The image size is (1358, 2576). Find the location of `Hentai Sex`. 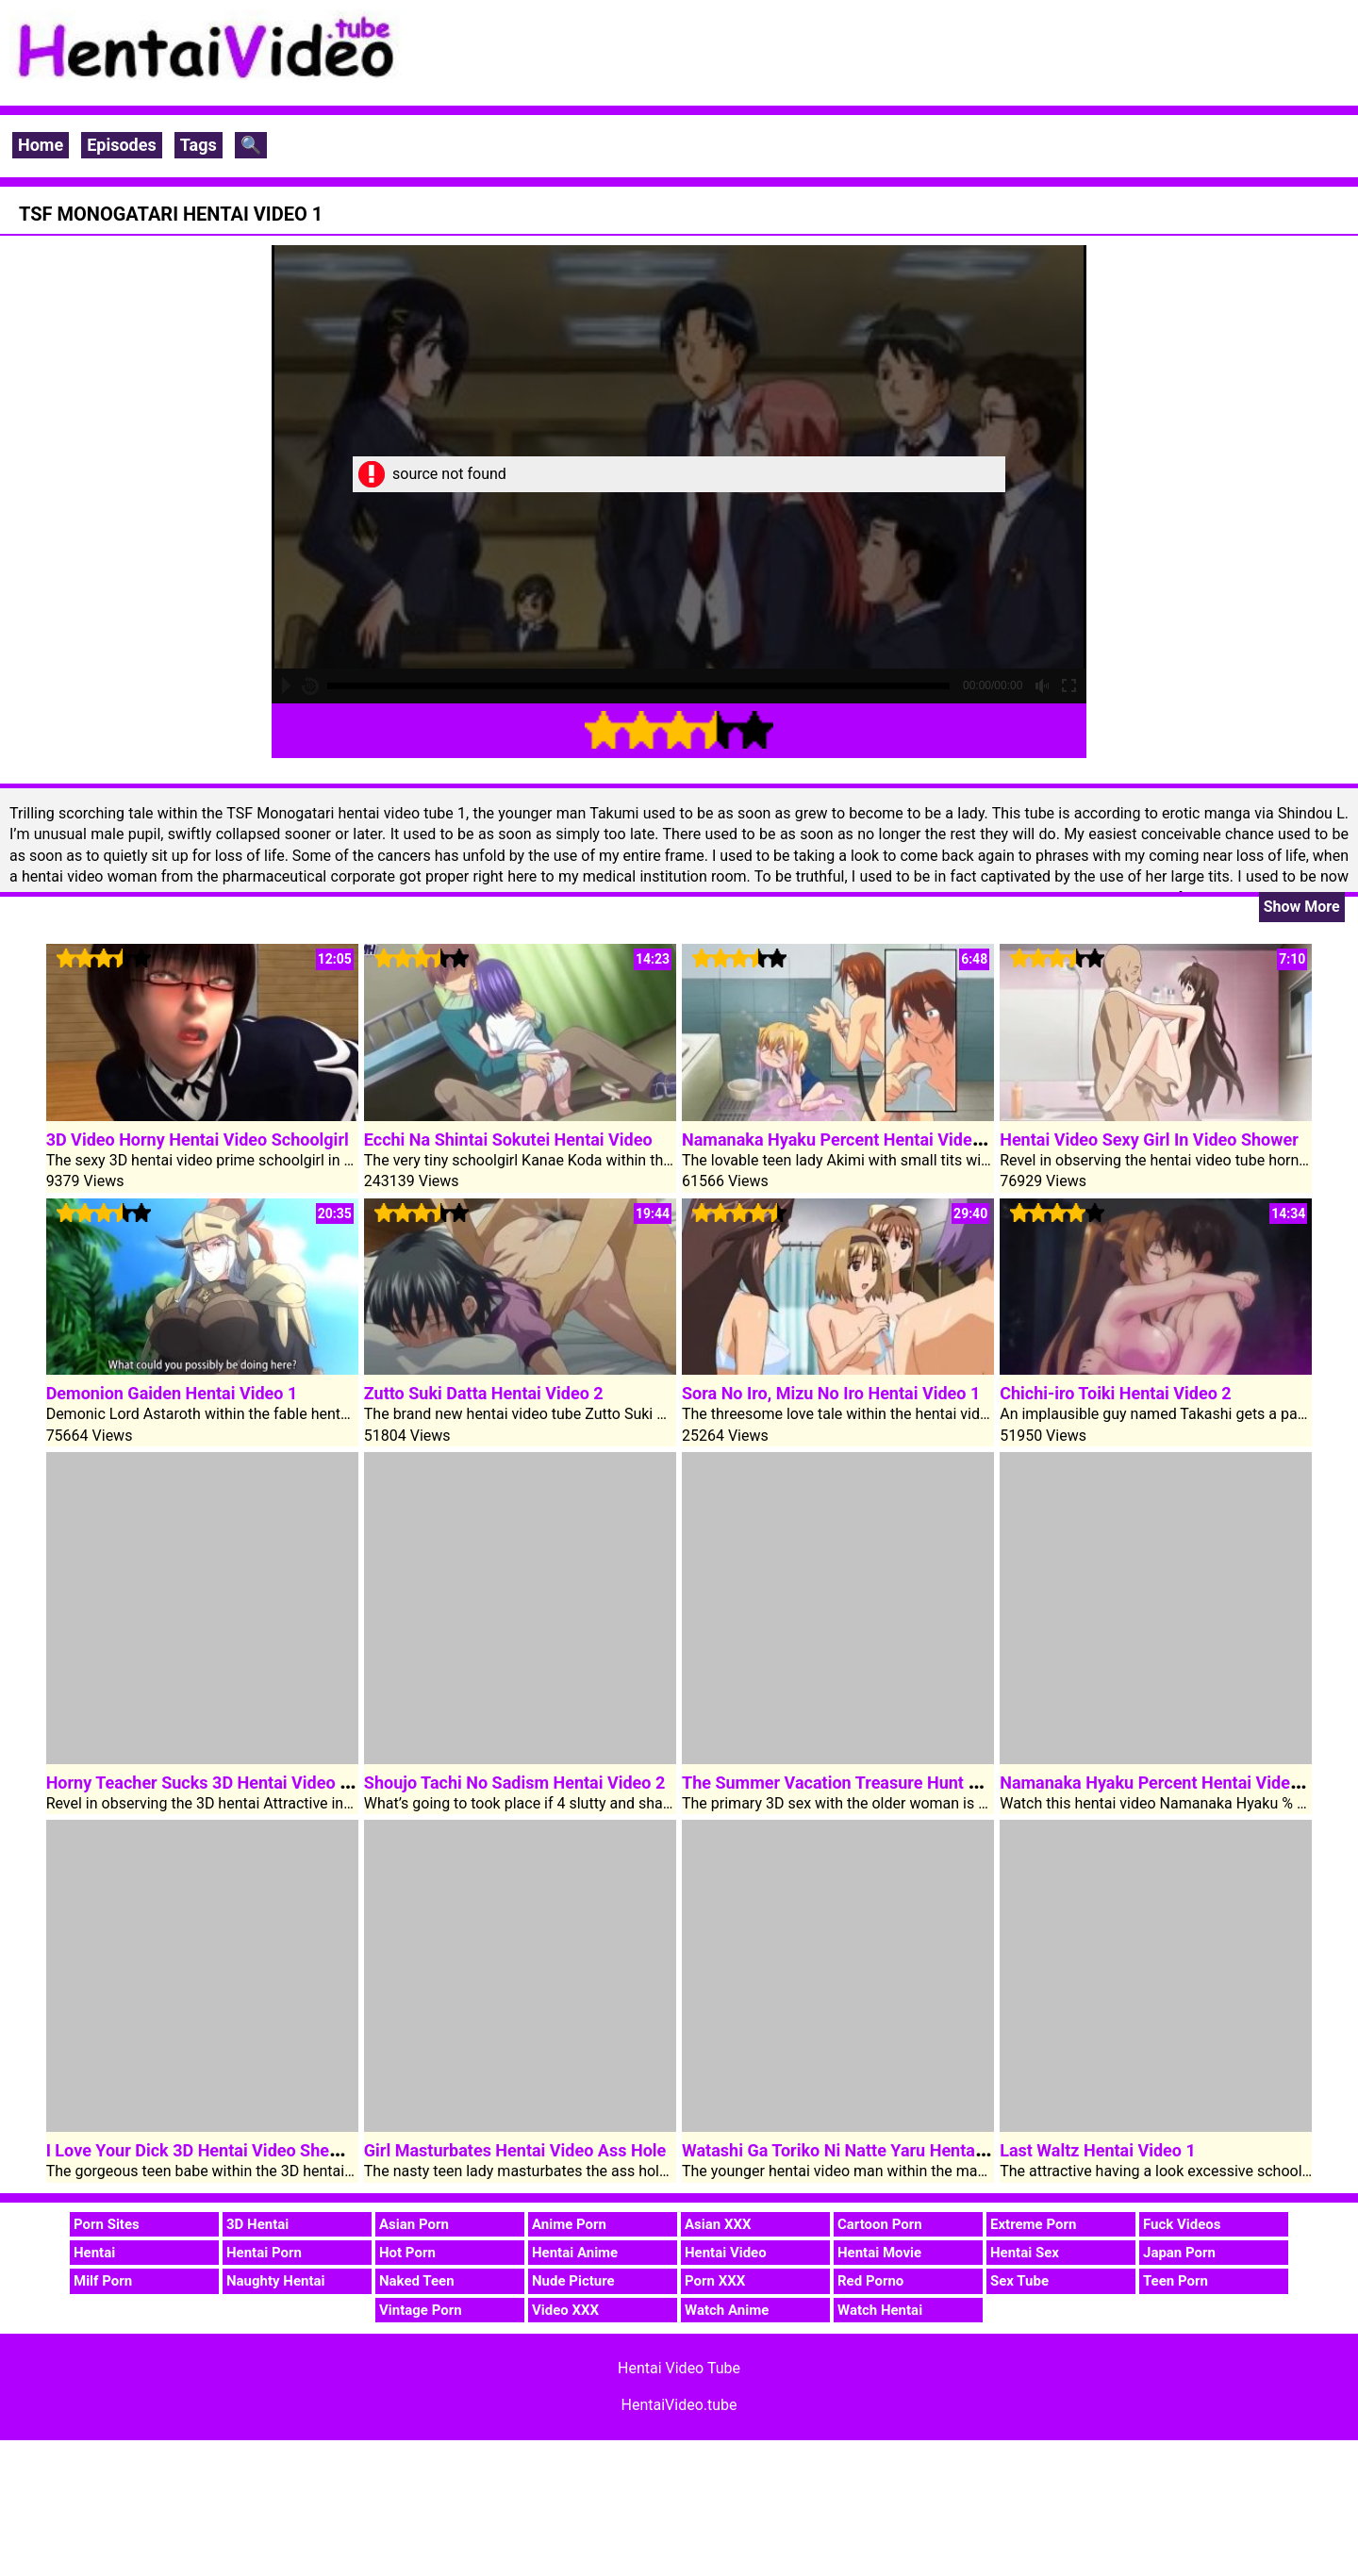

Hentai Sex is located at coordinates (1024, 2252).